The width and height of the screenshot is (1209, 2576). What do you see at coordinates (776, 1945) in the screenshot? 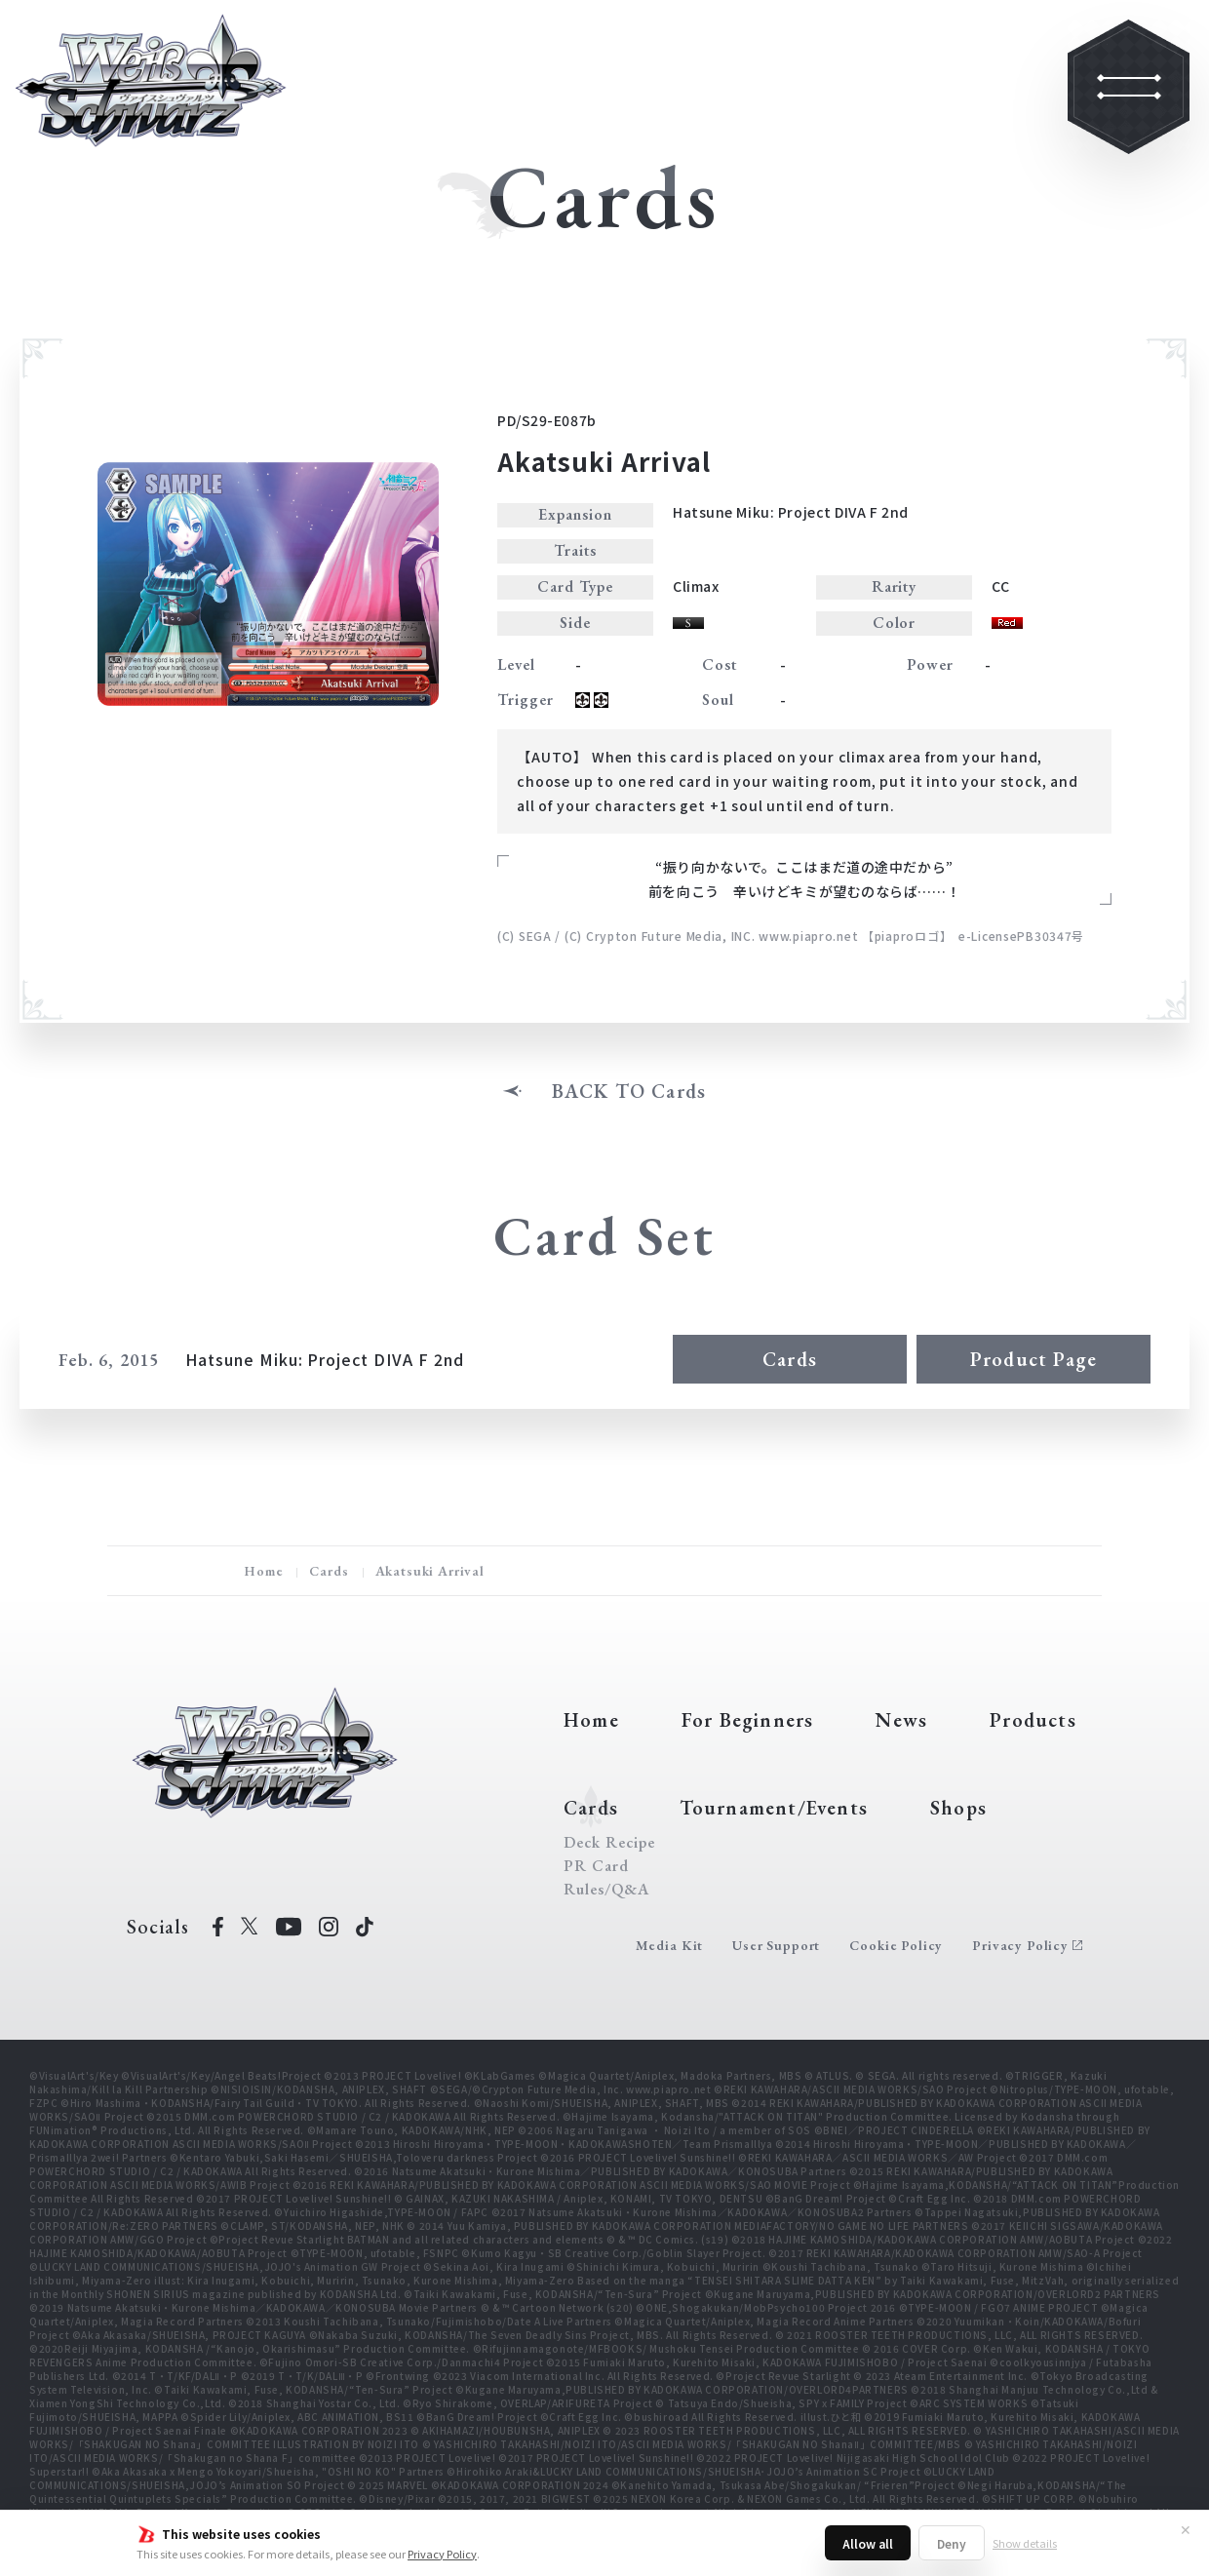
I see `User Support` at bounding box center [776, 1945].